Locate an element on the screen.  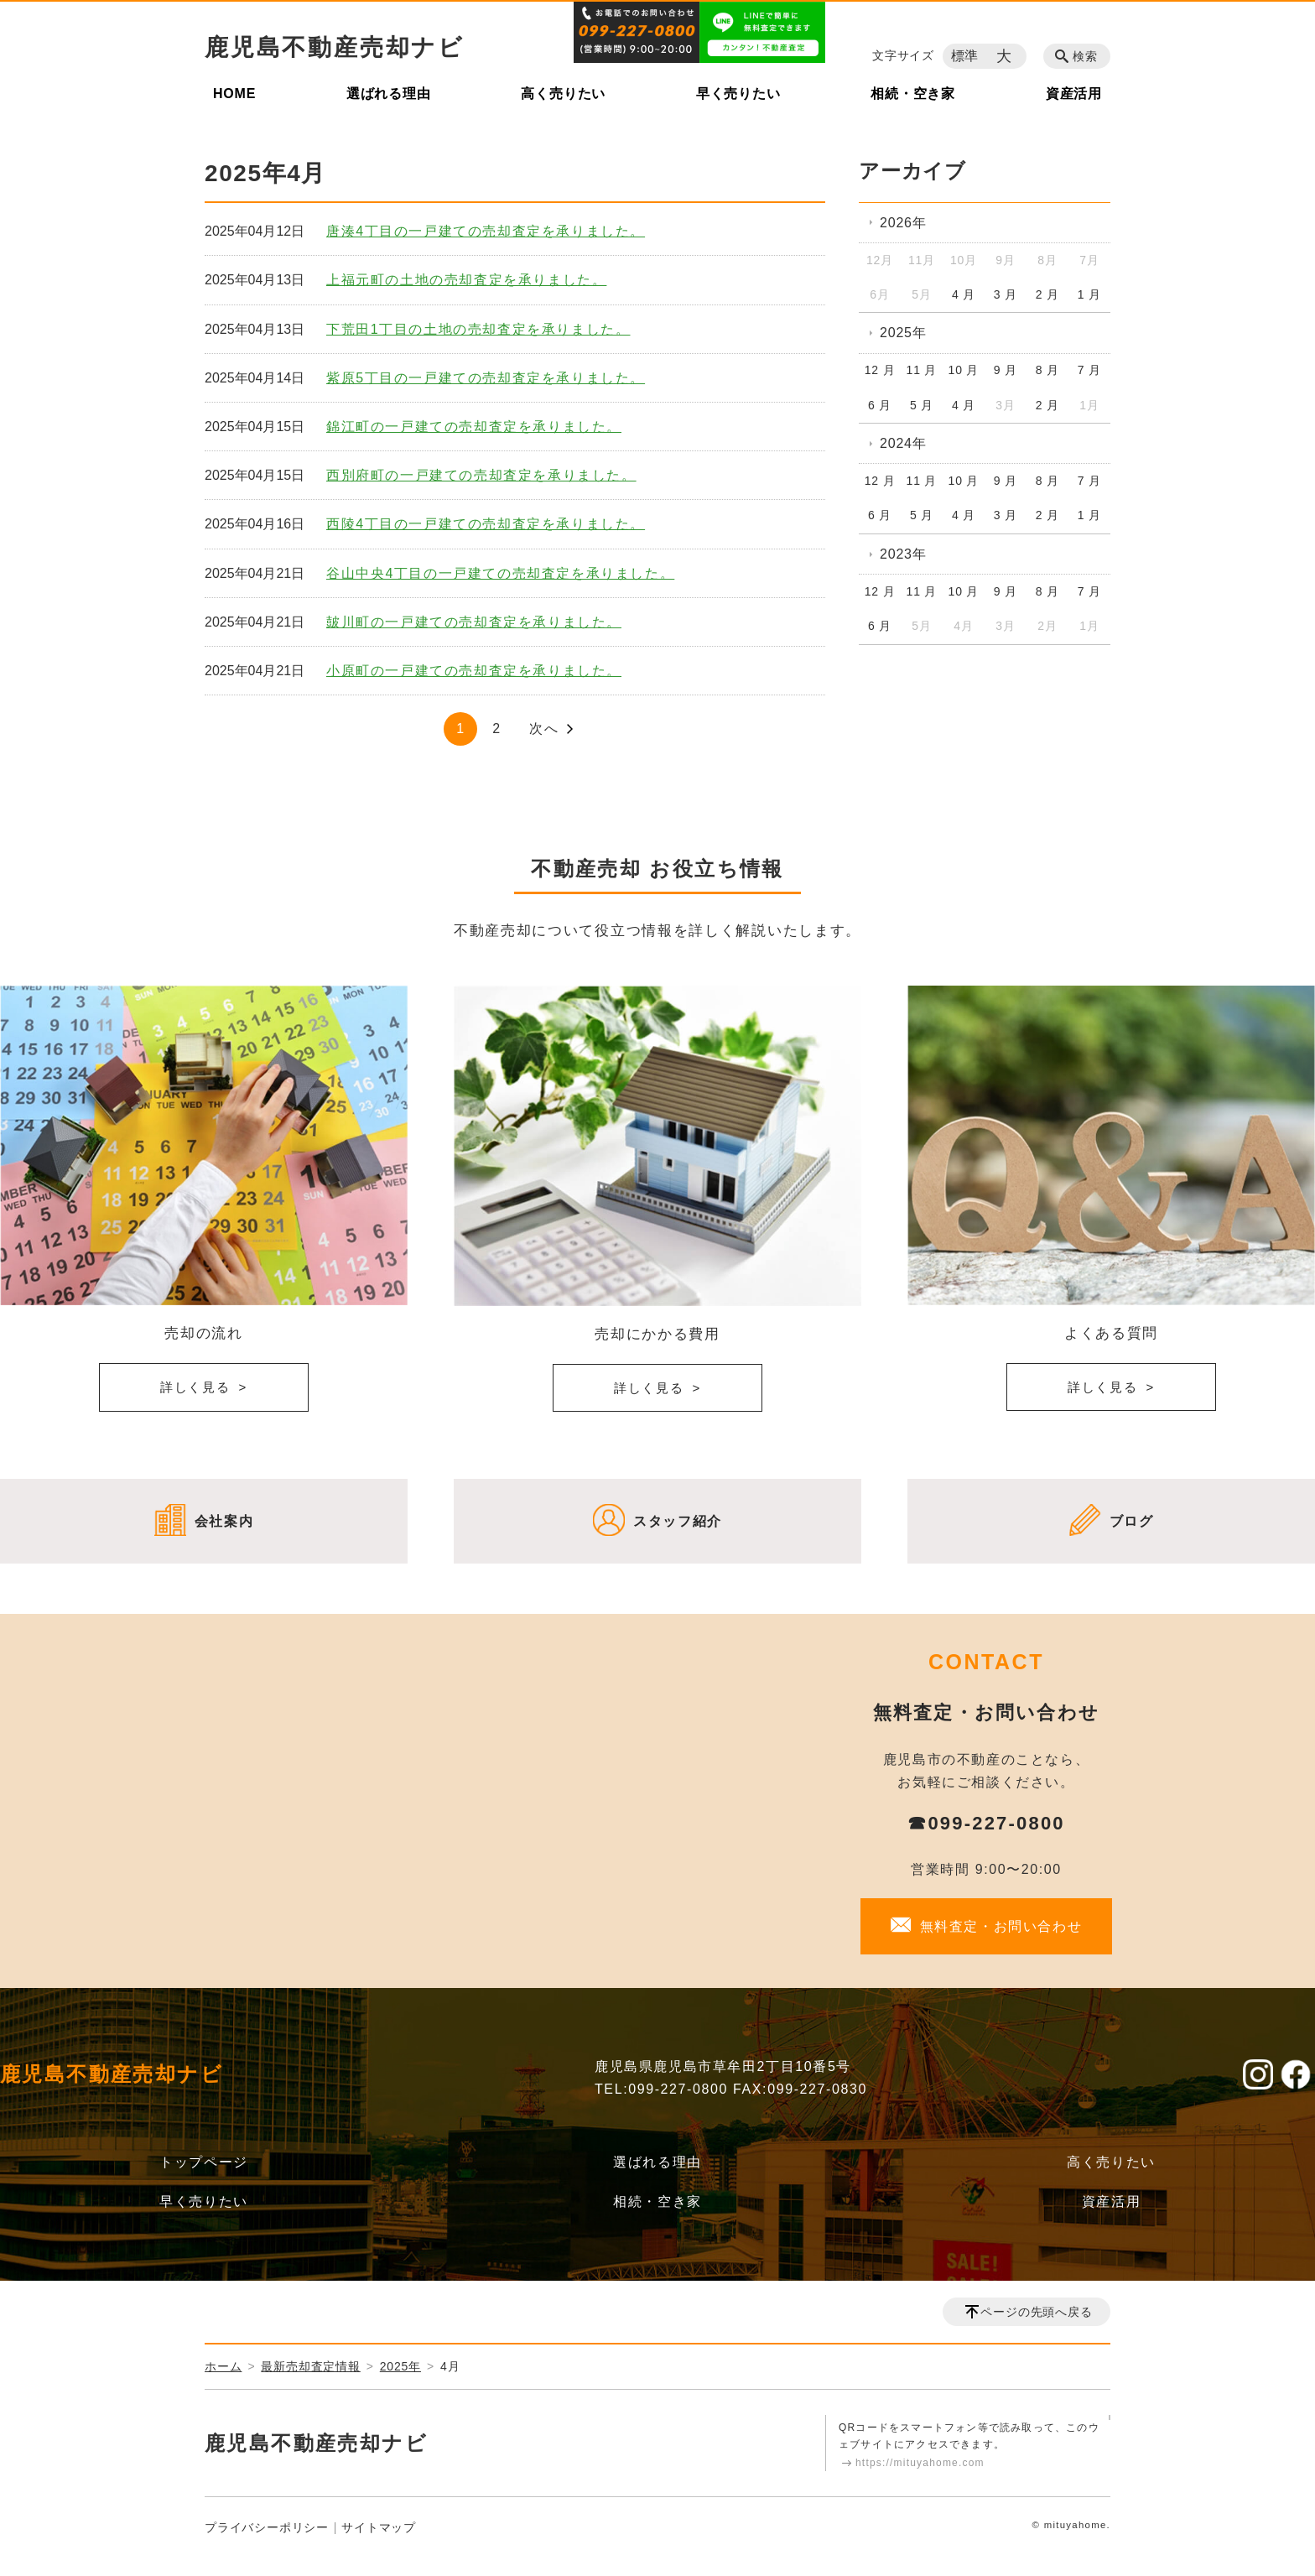
5 月 is located at coordinates (921, 405).